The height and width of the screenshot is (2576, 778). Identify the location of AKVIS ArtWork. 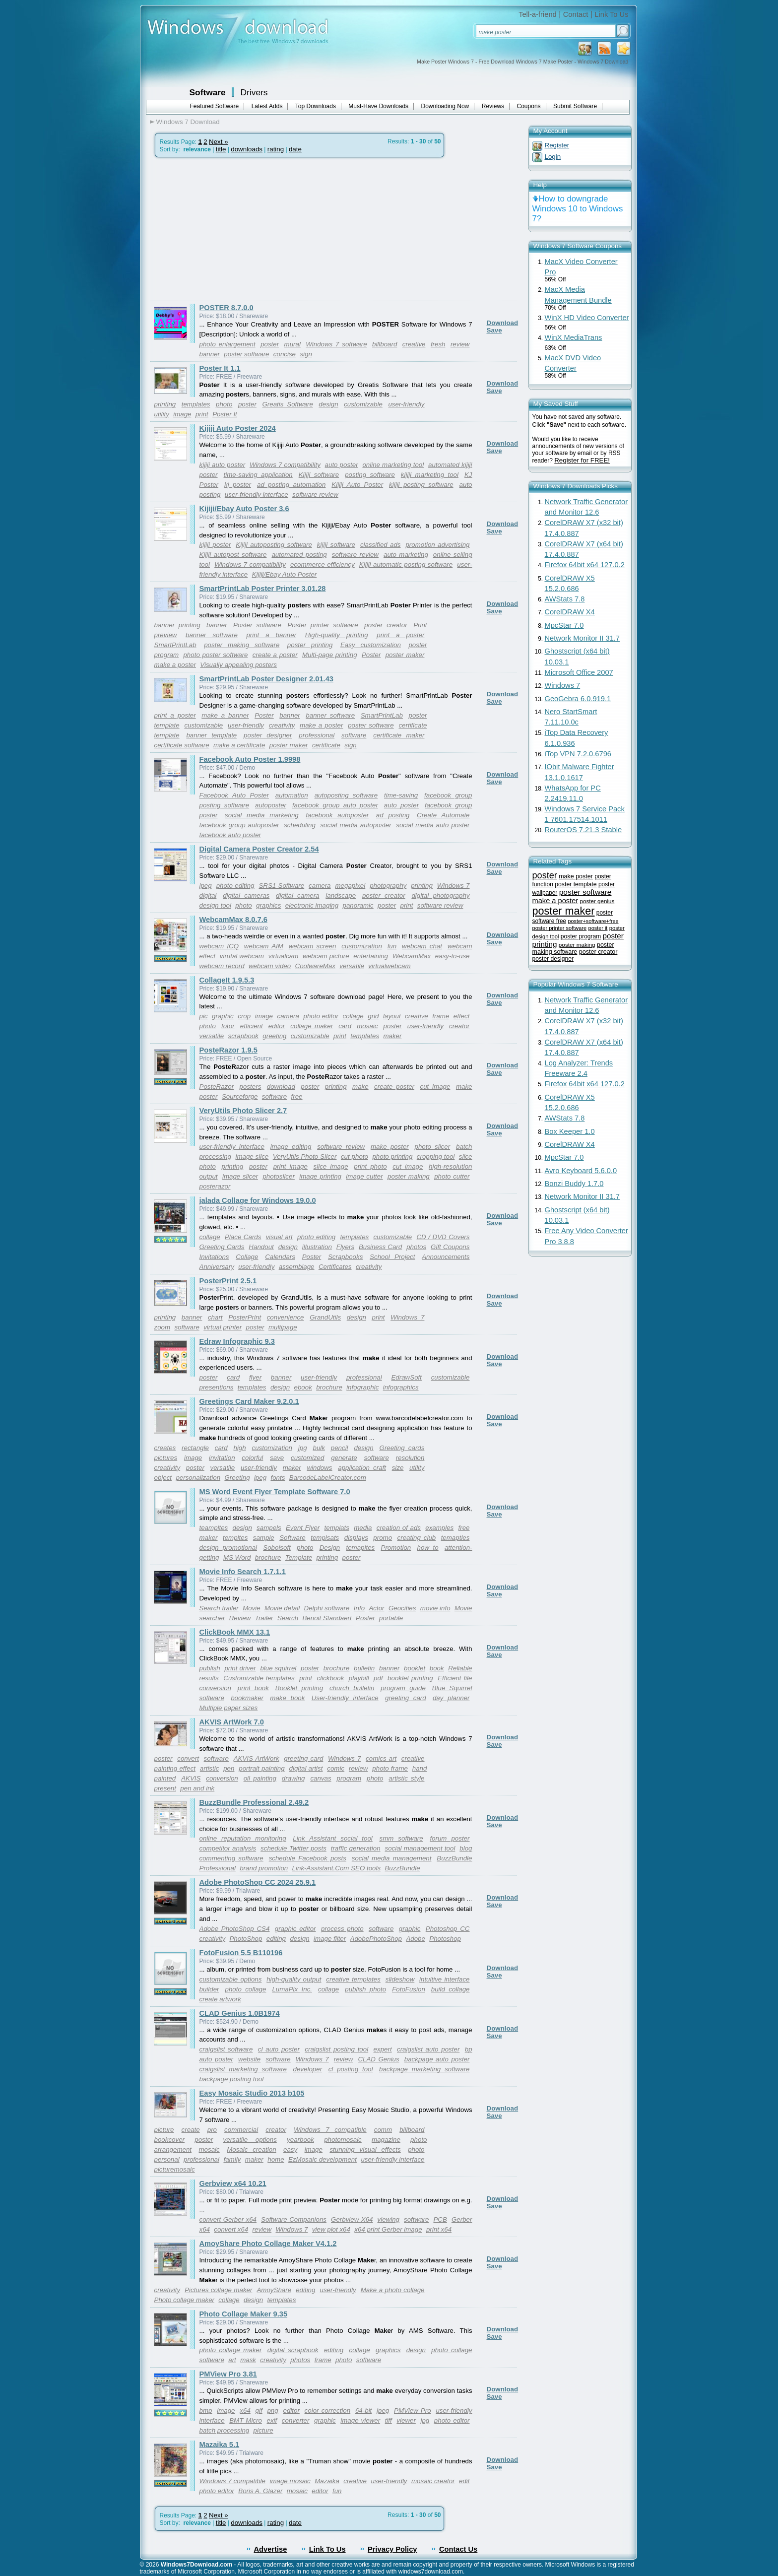
(256, 1758).